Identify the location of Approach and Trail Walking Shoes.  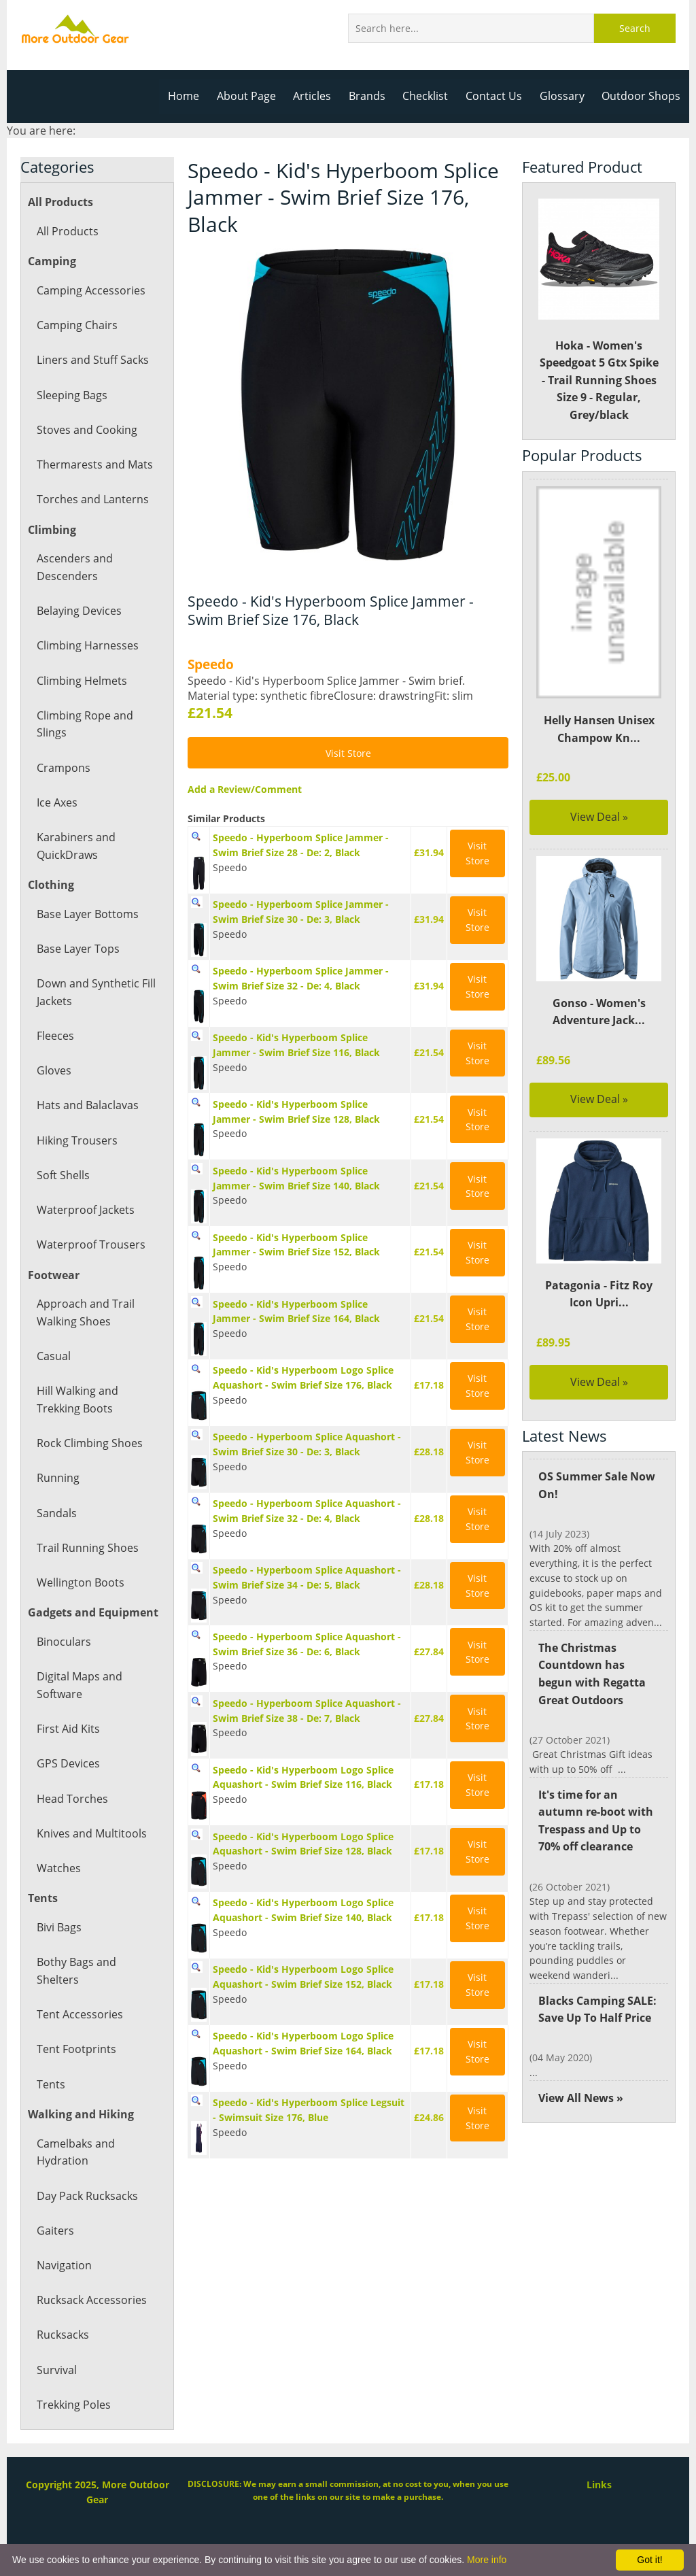
(85, 1312).